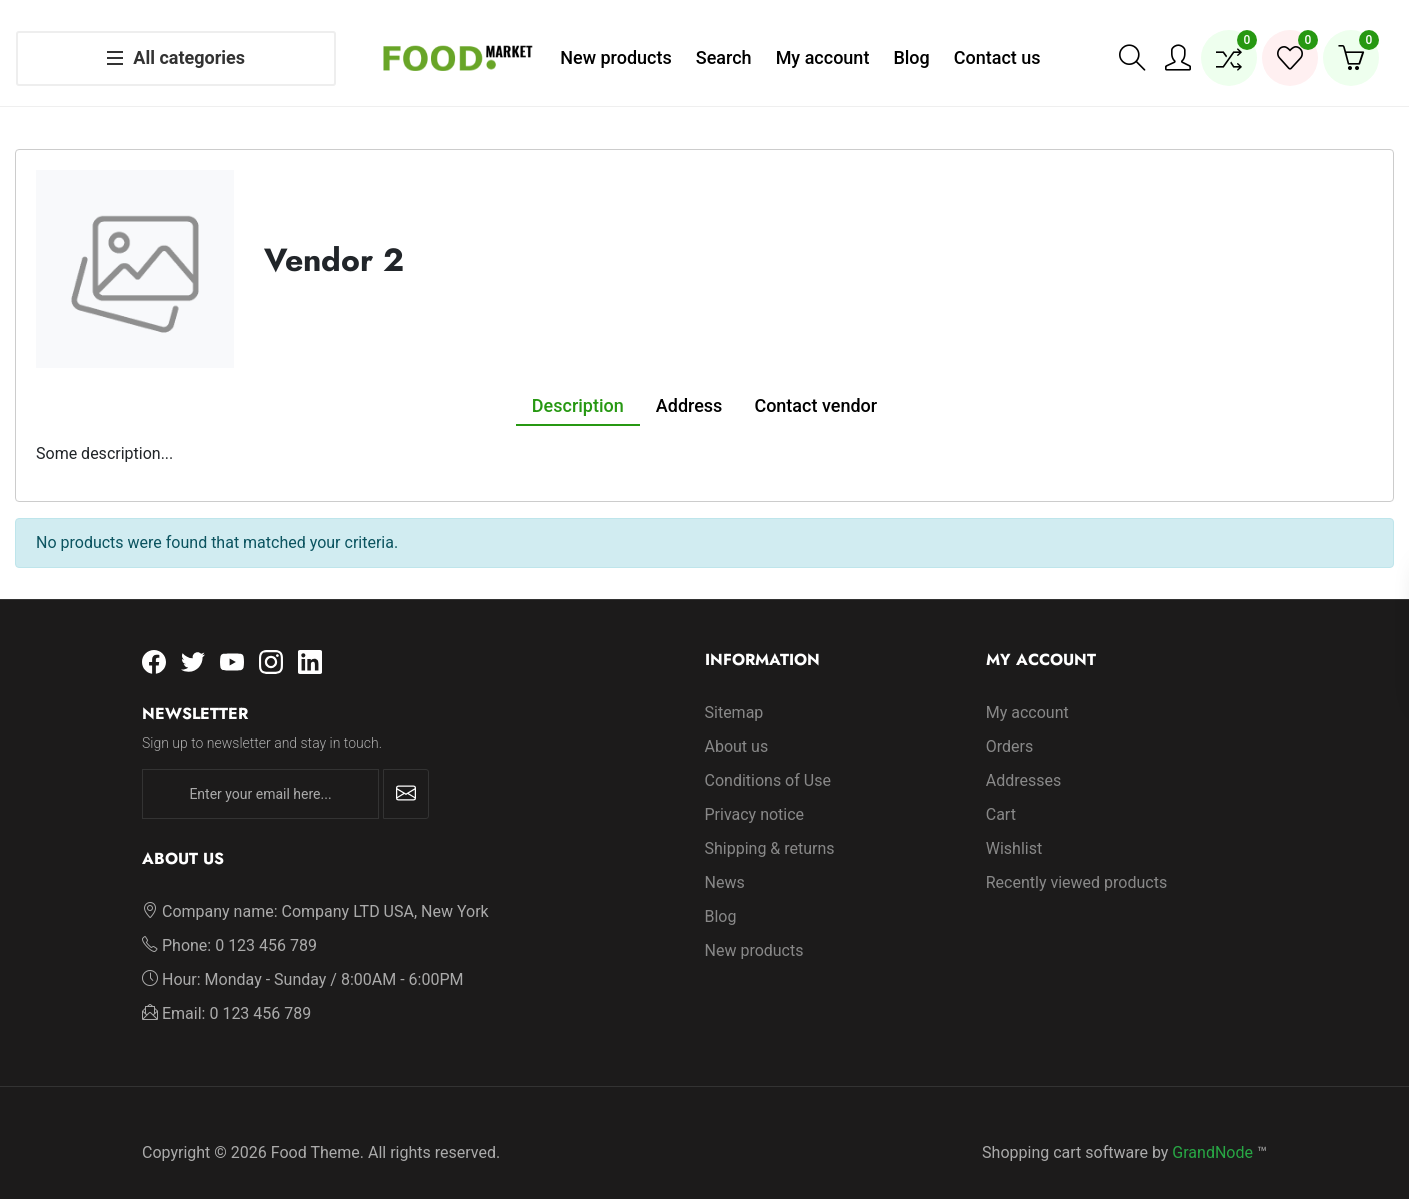 The image size is (1409, 1199). What do you see at coordinates (578, 385) in the screenshot?
I see `Description [tab]` at bounding box center [578, 385].